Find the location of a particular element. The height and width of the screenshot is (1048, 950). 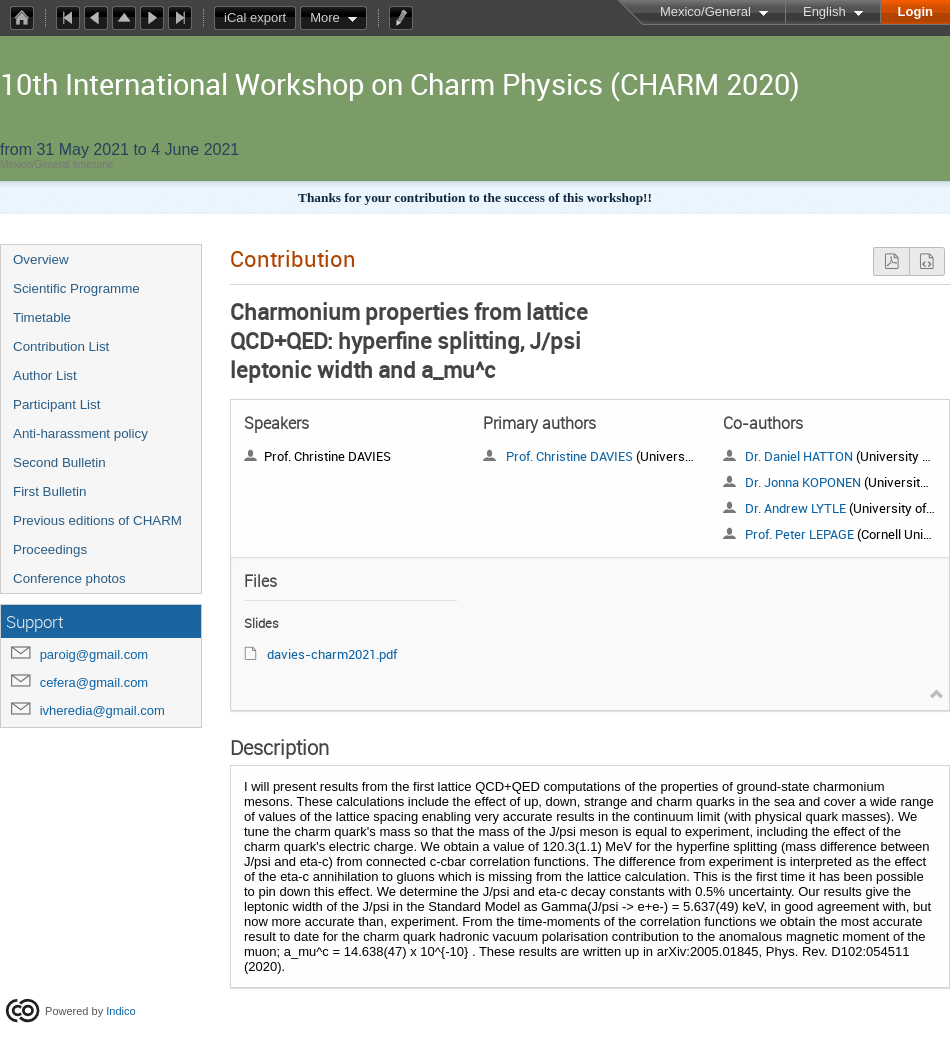

davies-charm2021.pdf is located at coordinates (332, 654).